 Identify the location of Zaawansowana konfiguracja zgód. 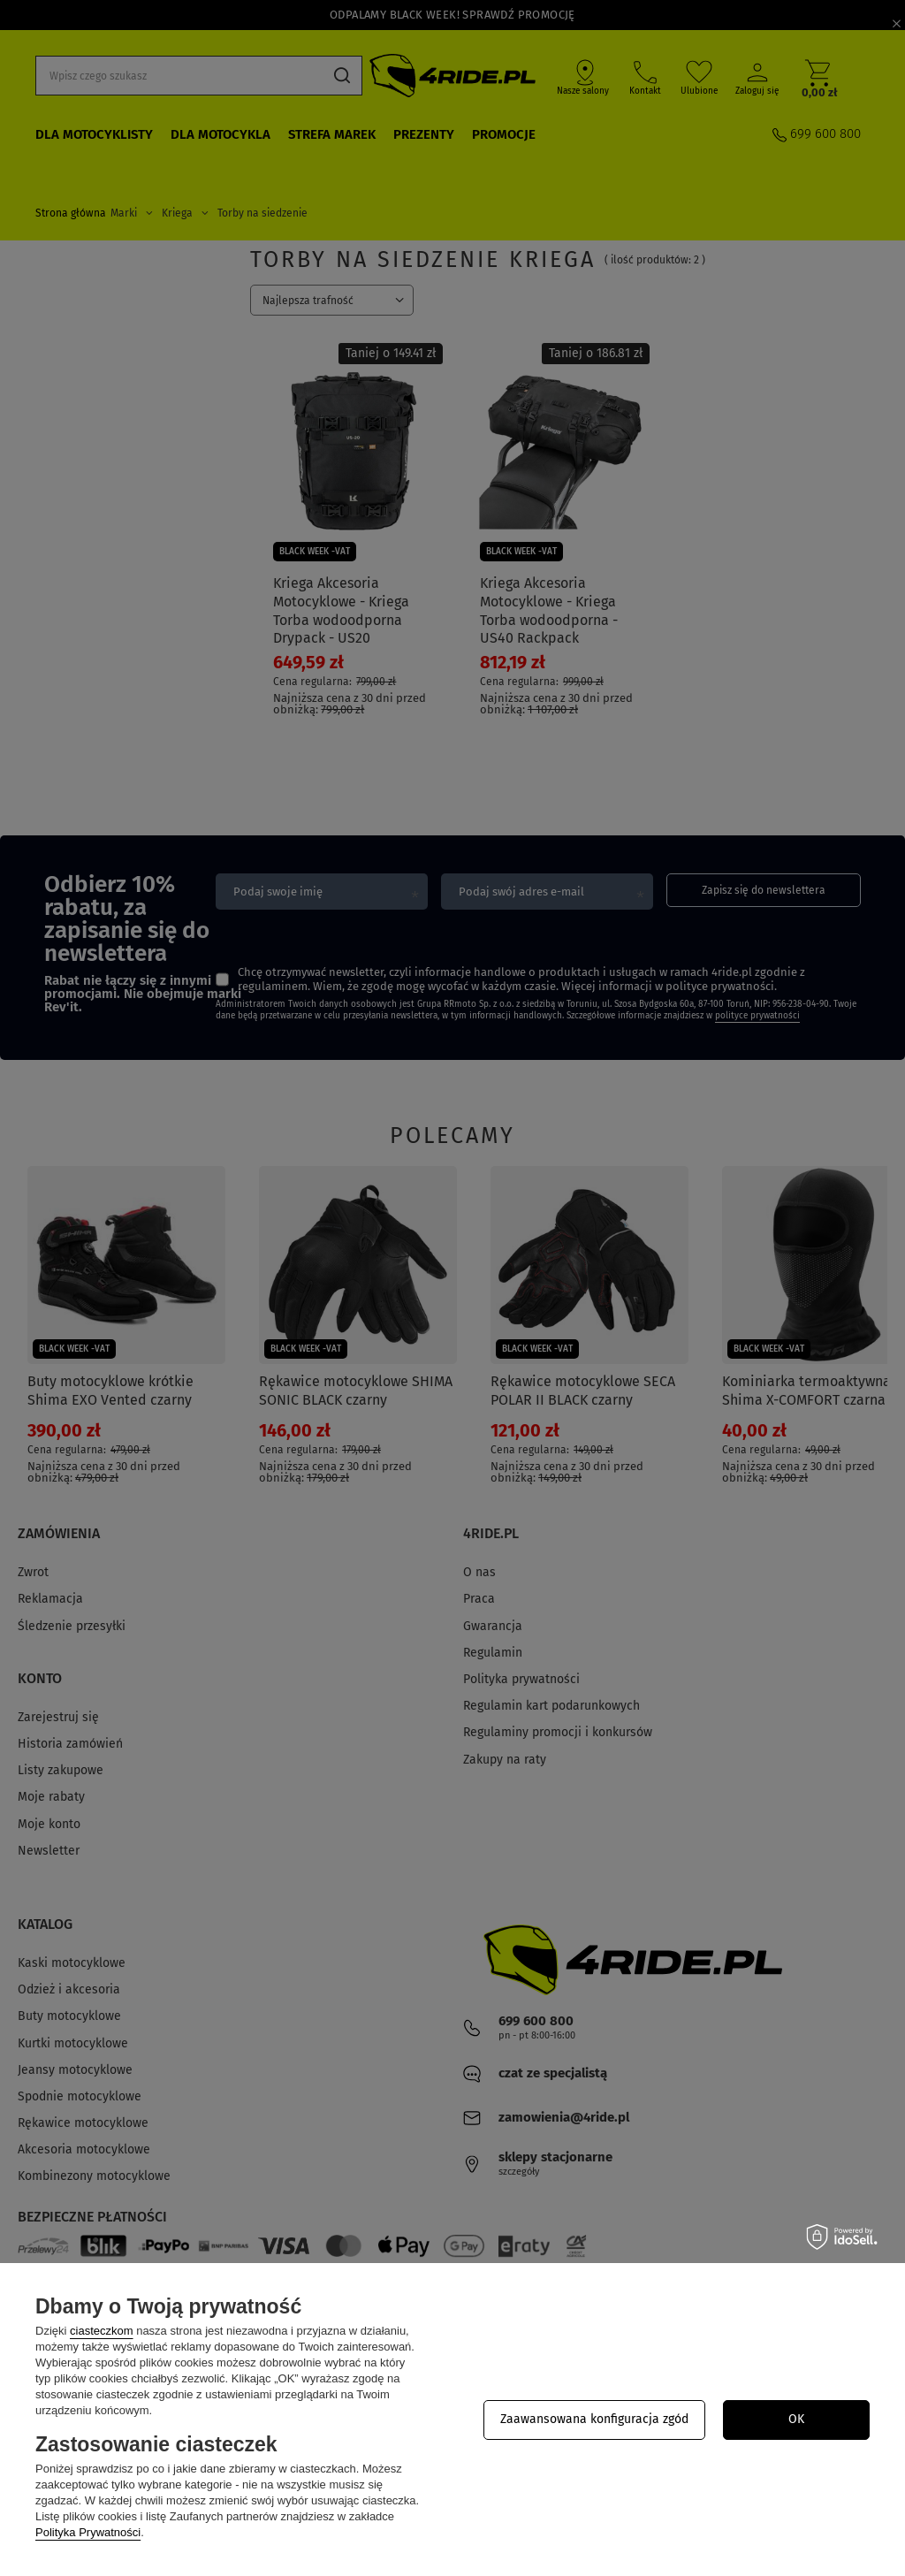
(594, 2419).